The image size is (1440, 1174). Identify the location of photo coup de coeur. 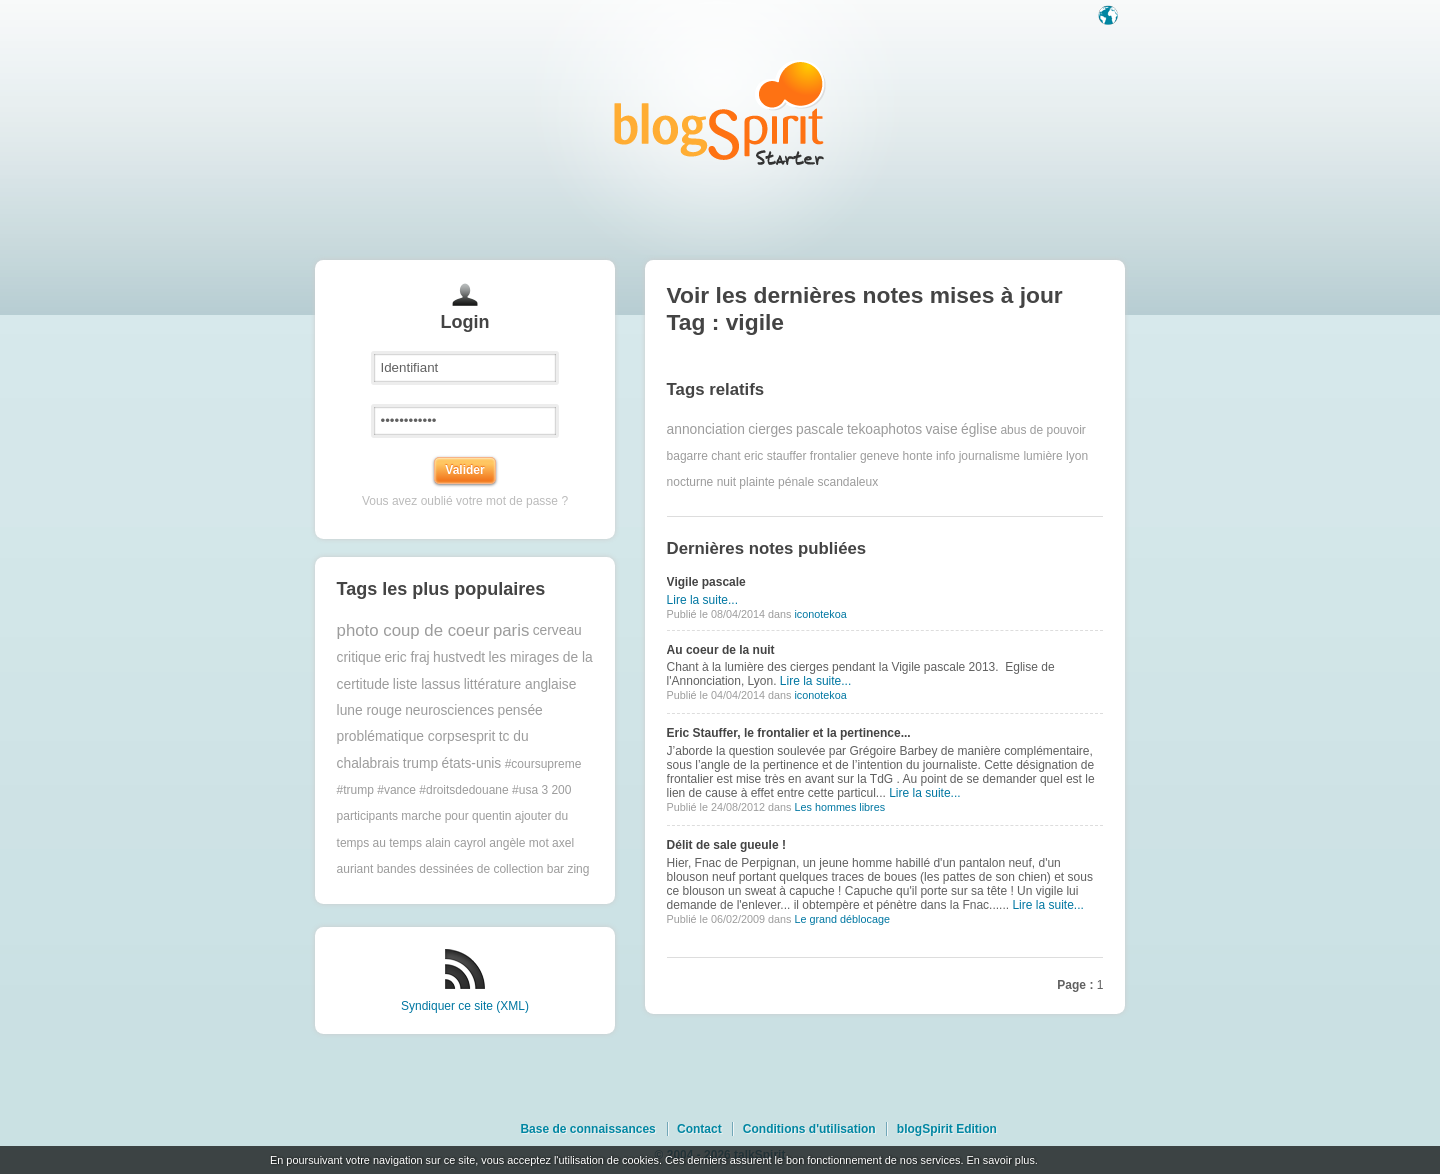
(413, 630).